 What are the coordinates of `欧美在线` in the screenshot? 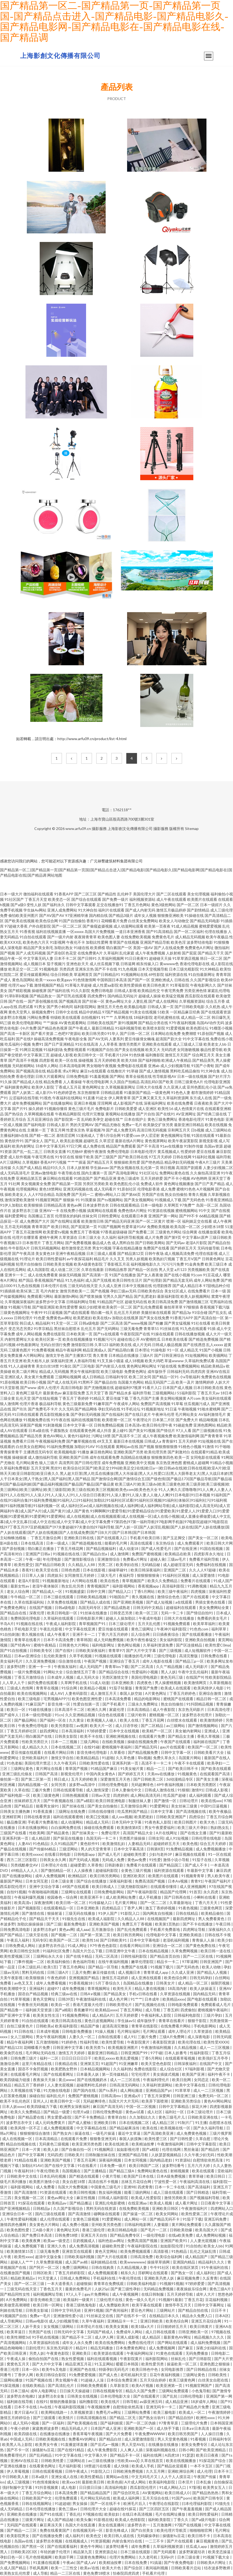 It's located at (150, 2128).